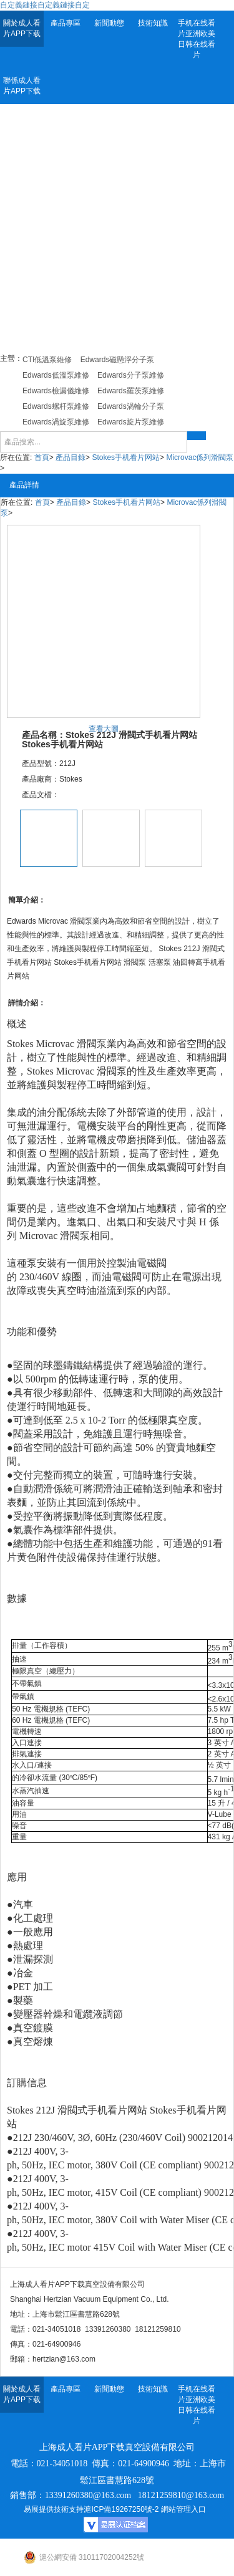  What do you see at coordinates (22, 28) in the screenshot?
I see `關於成人看片APP下载` at bounding box center [22, 28].